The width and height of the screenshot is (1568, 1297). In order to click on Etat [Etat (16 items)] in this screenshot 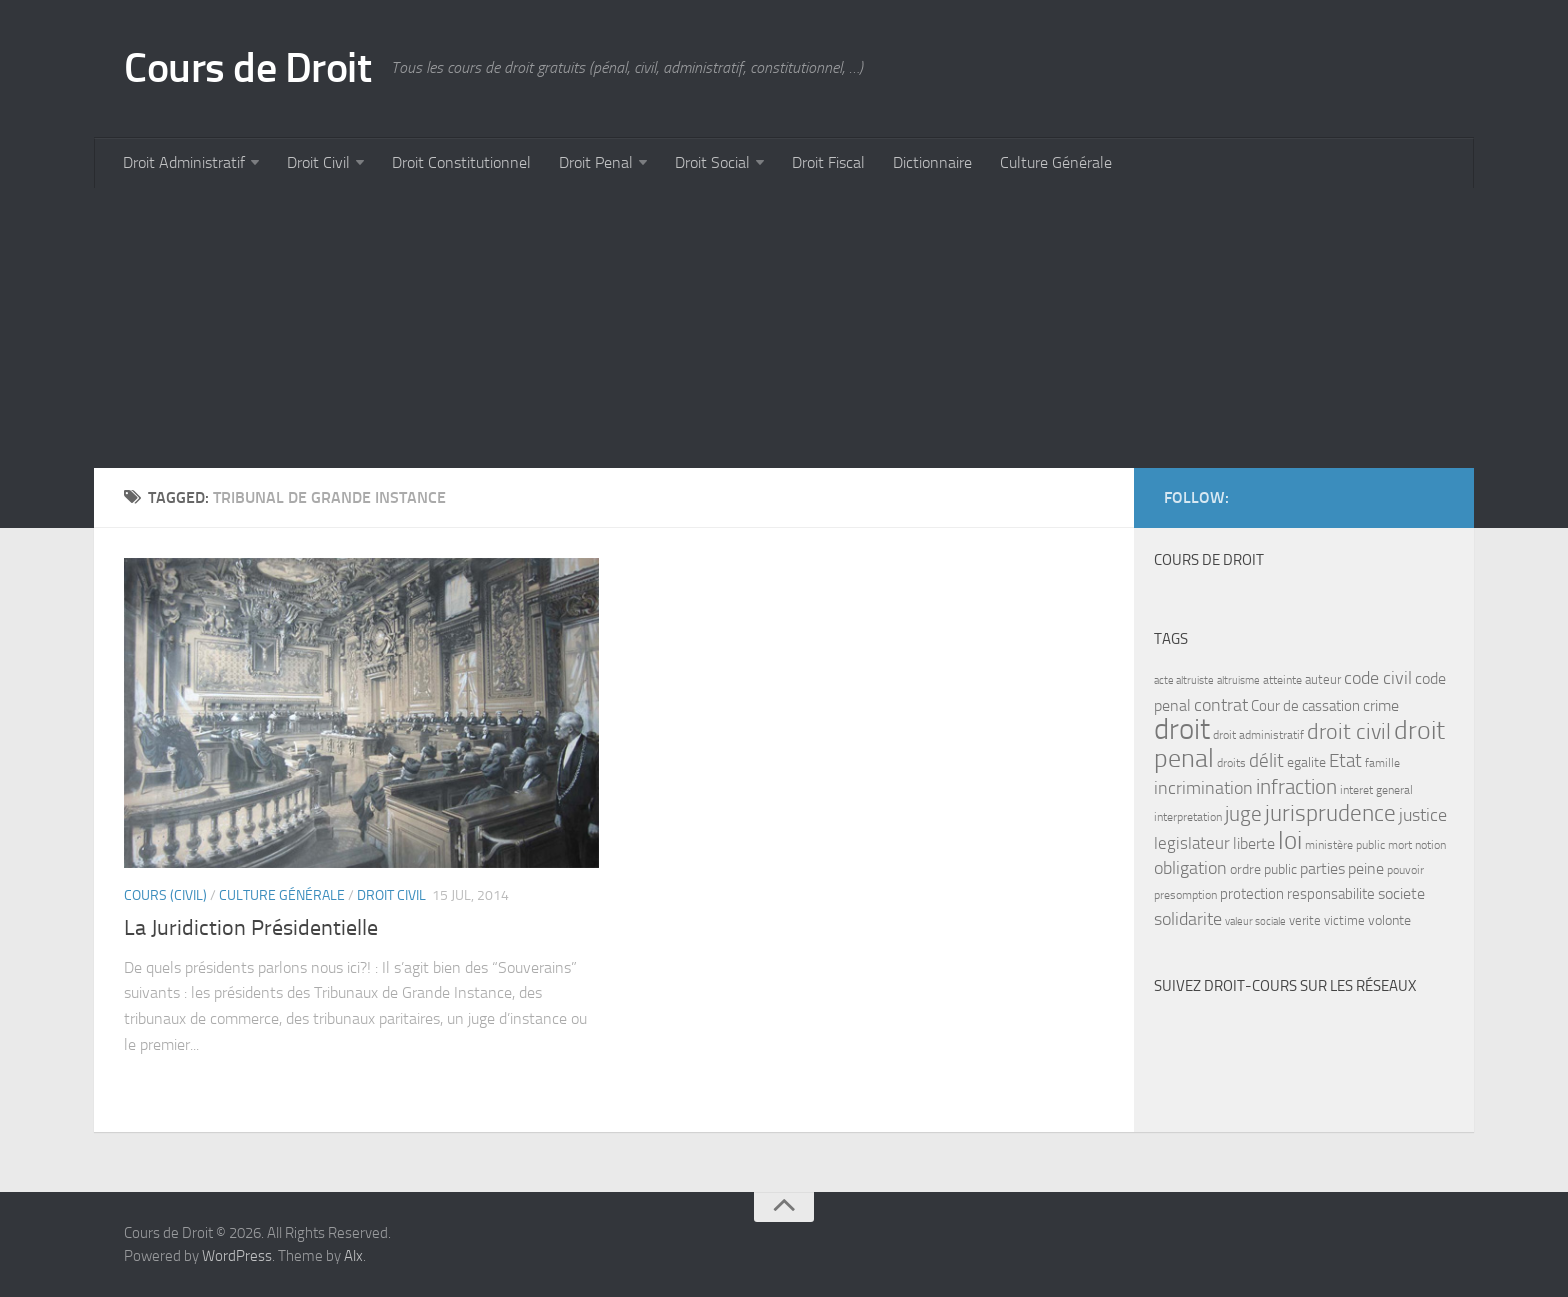, I will do `click(1345, 761)`.